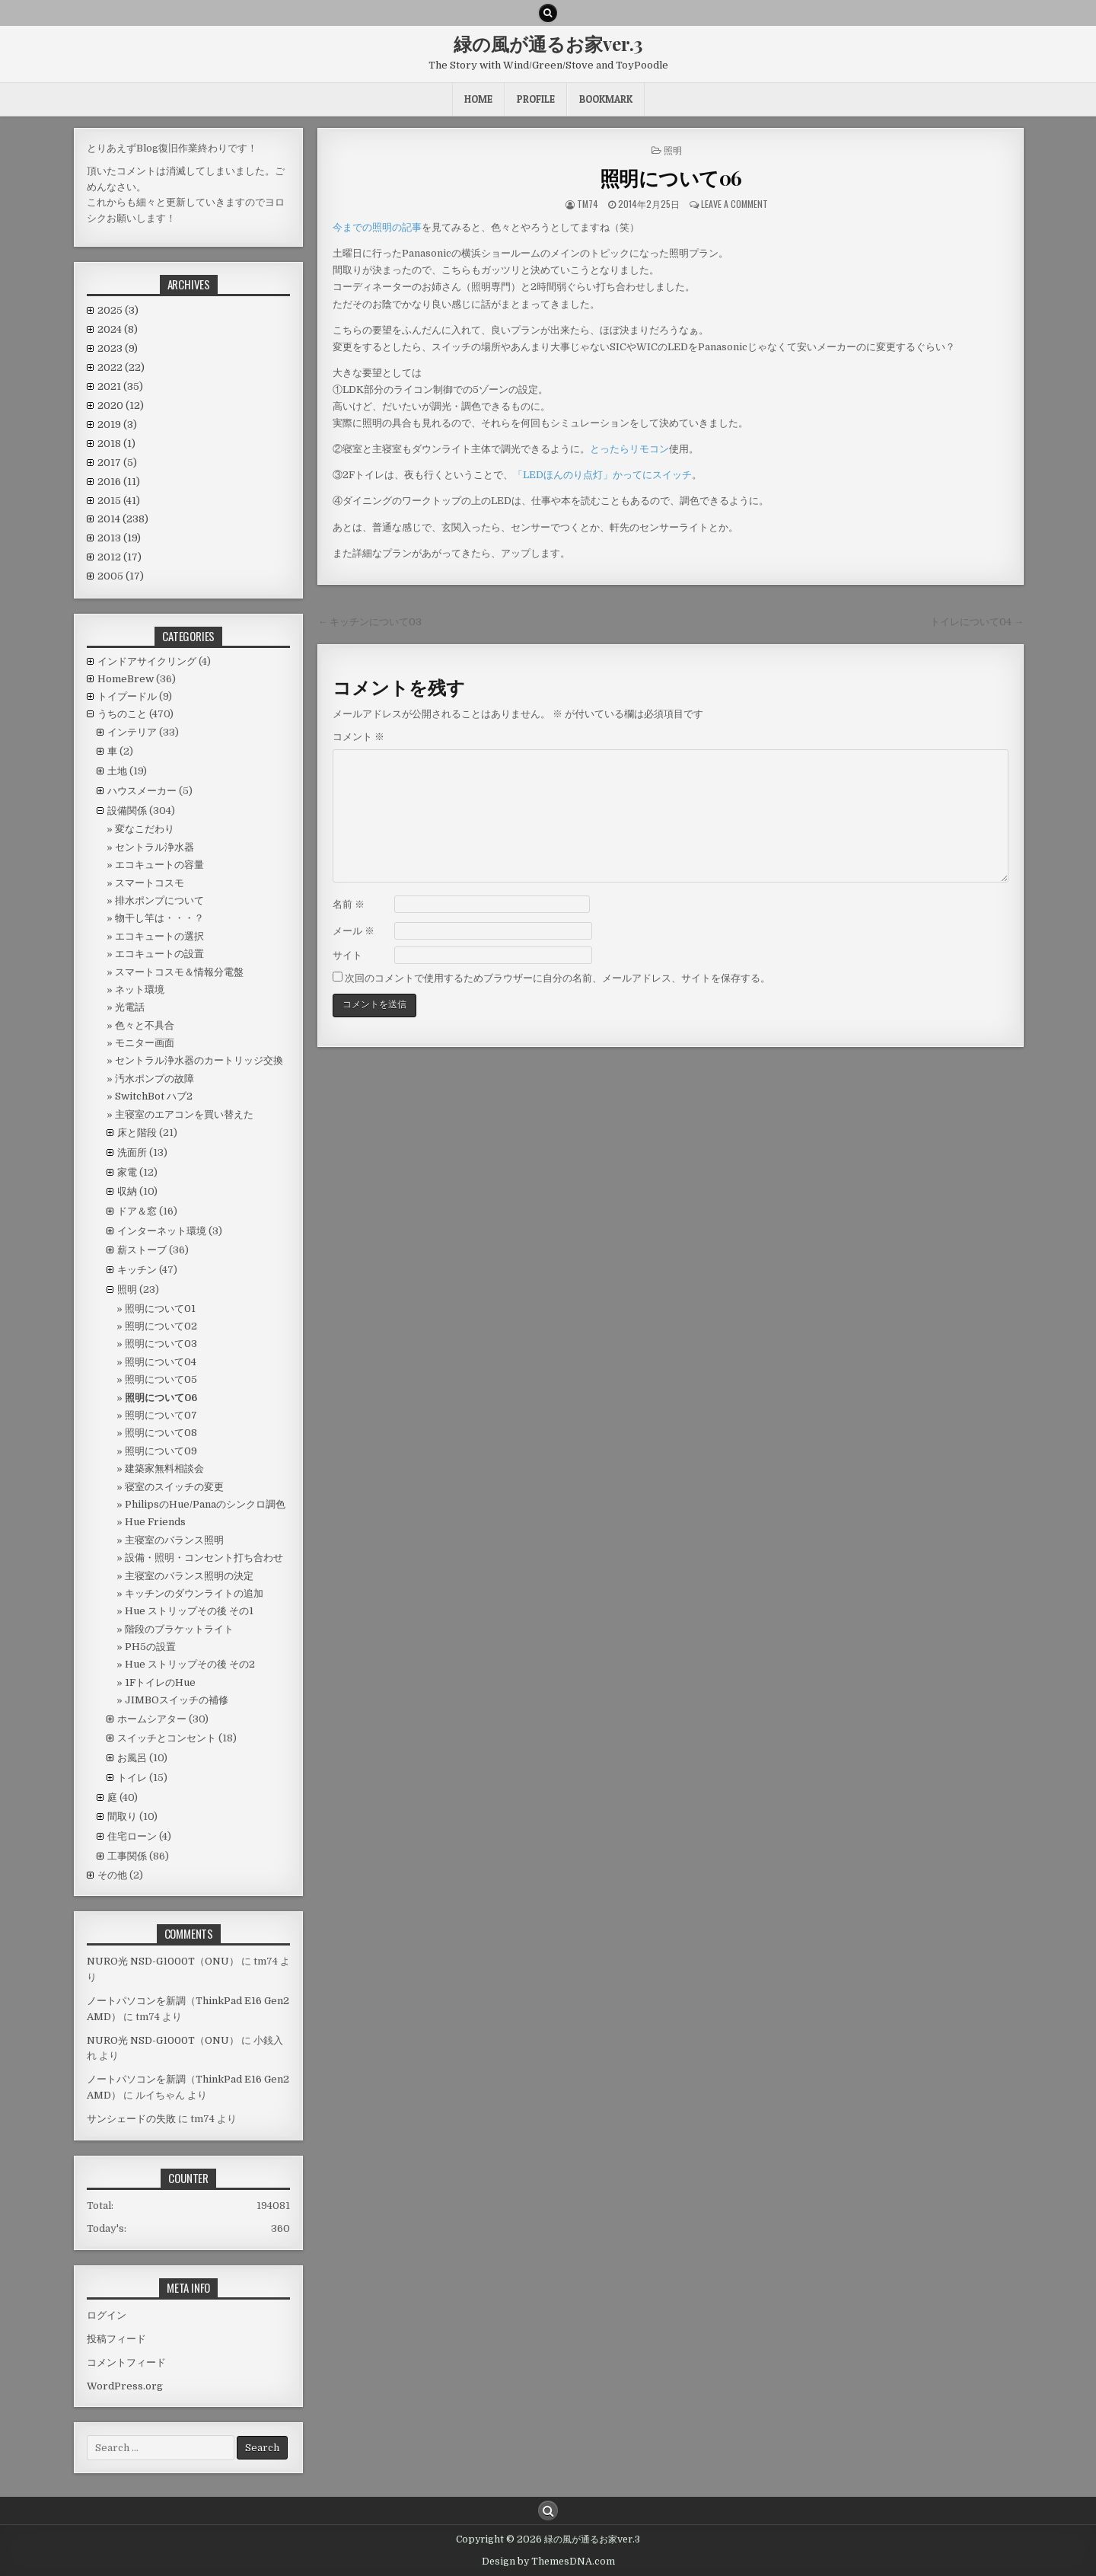 This screenshot has width=1096, height=2576. I want to click on 照明について01, so click(160, 1308).